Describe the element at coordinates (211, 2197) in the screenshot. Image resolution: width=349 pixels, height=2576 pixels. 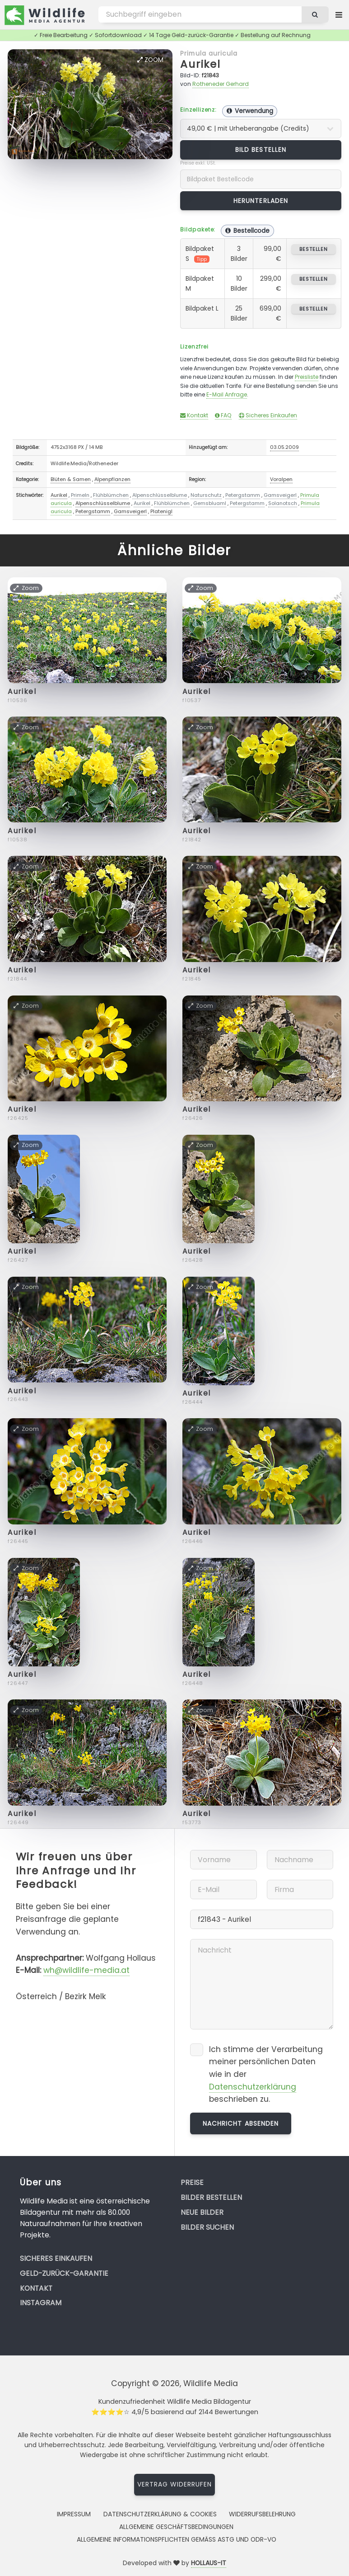
I see `Bilder bestellen` at that location.